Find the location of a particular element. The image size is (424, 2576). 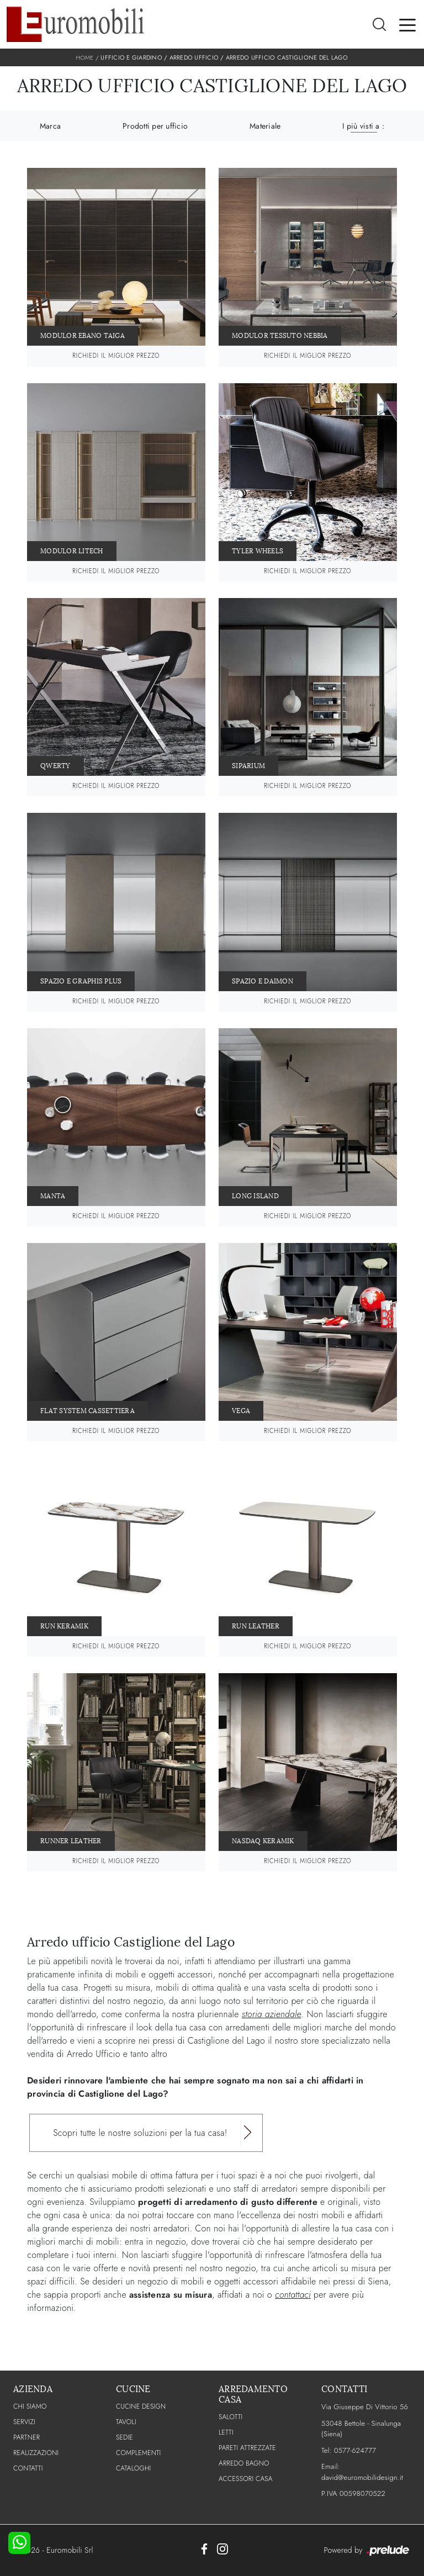

I più visti a : [button] is located at coordinates (363, 125).